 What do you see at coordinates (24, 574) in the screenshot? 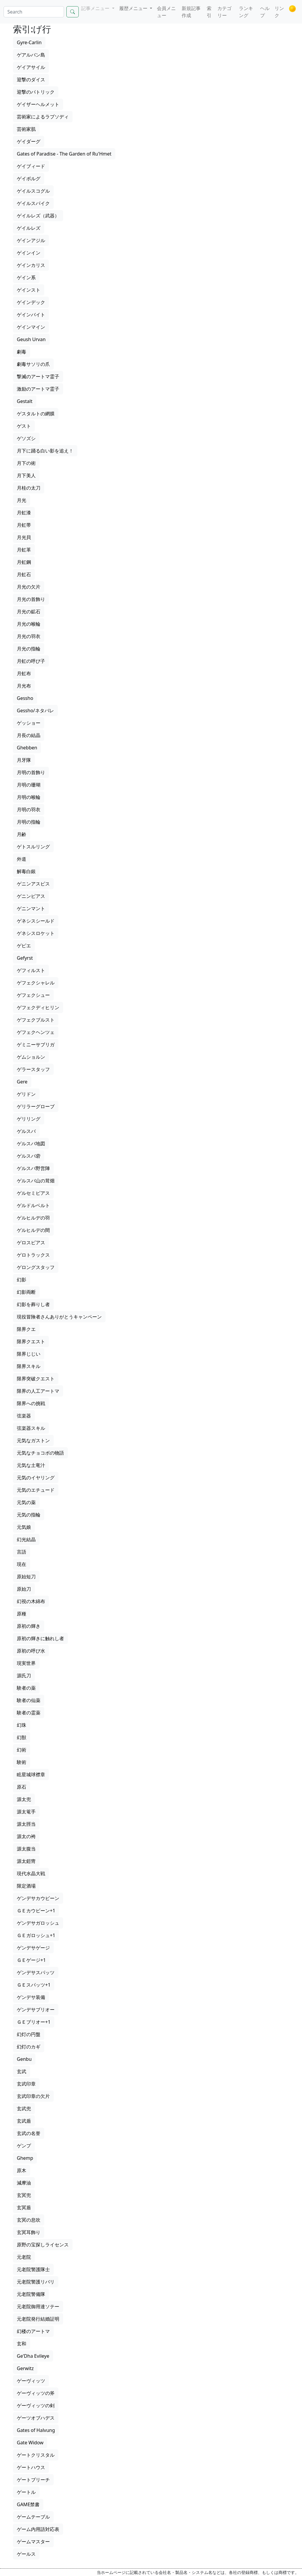
I see `月虹石` at bounding box center [24, 574].